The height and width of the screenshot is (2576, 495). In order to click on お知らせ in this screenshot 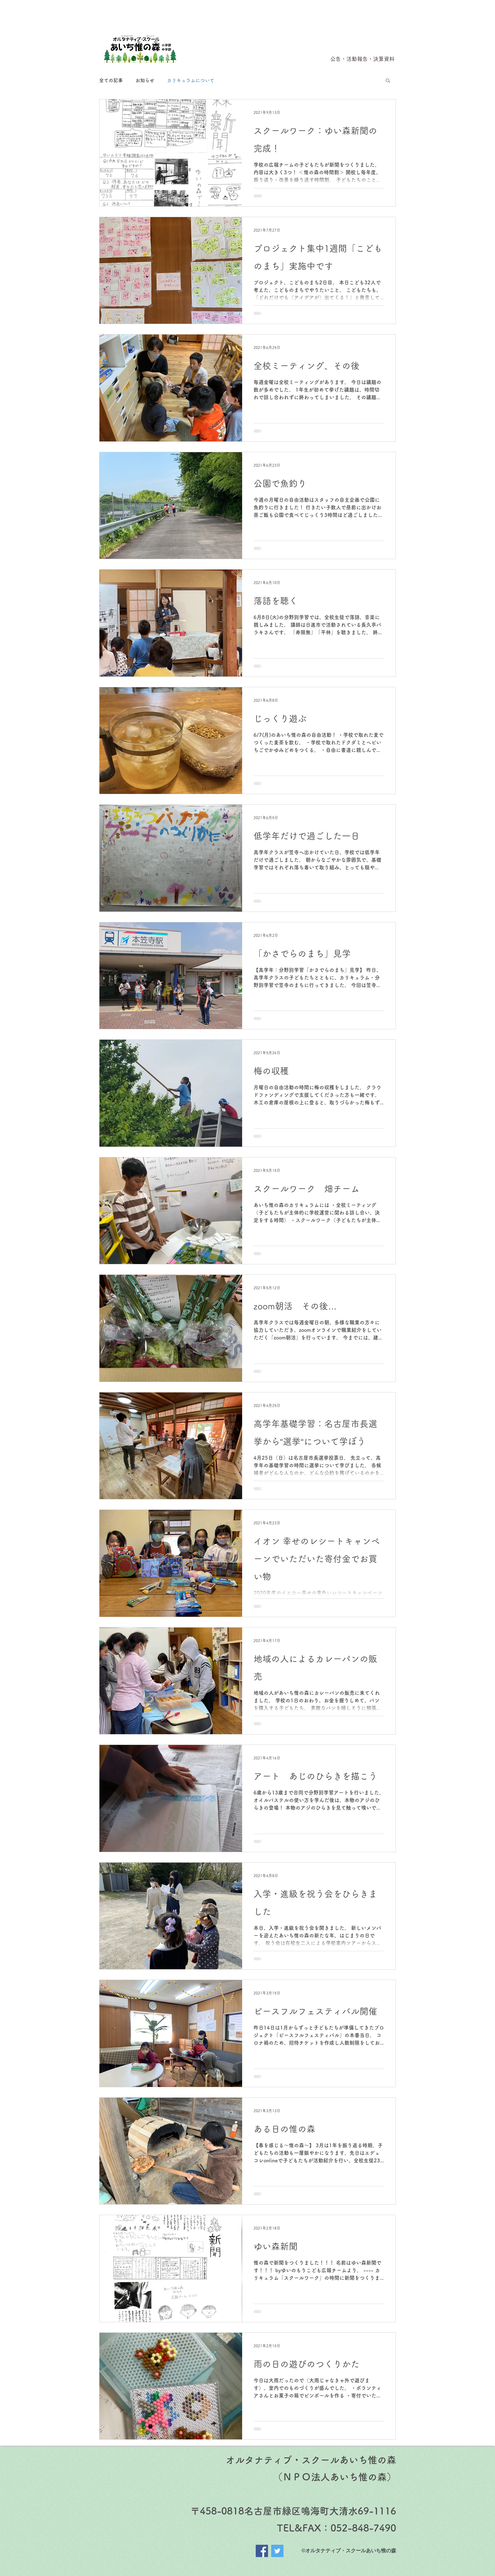, I will do `click(144, 80)`.